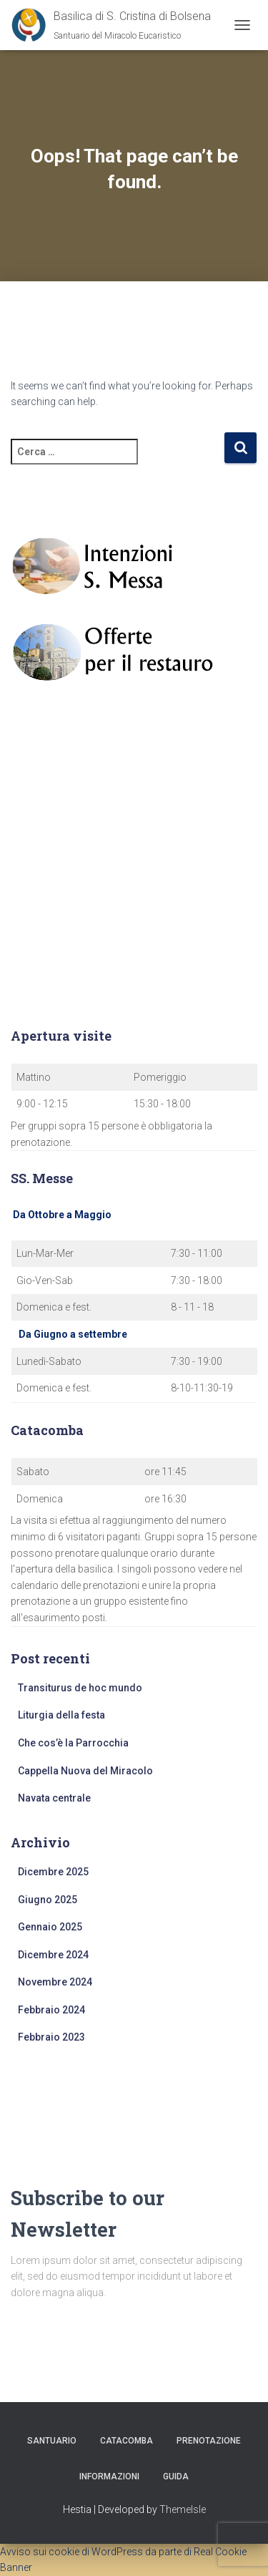 The image size is (268, 2576). What do you see at coordinates (182, 2509) in the screenshot?
I see `ThemeIsle` at bounding box center [182, 2509].